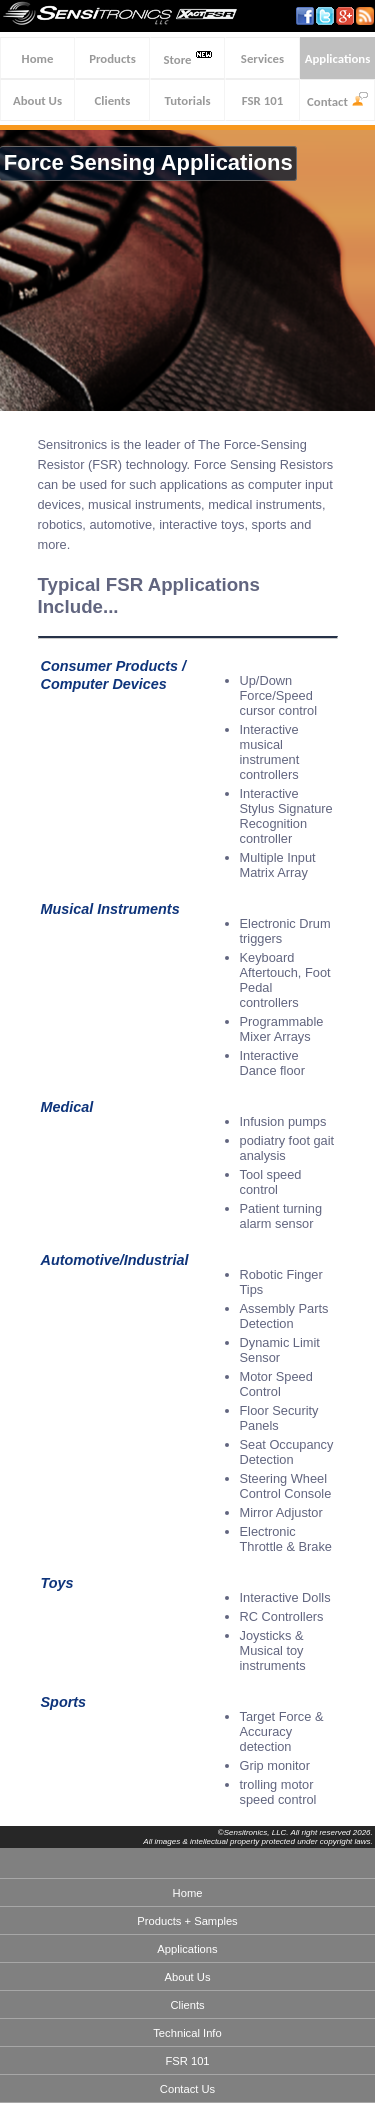  I want to click on About Us, so click(37, 100).